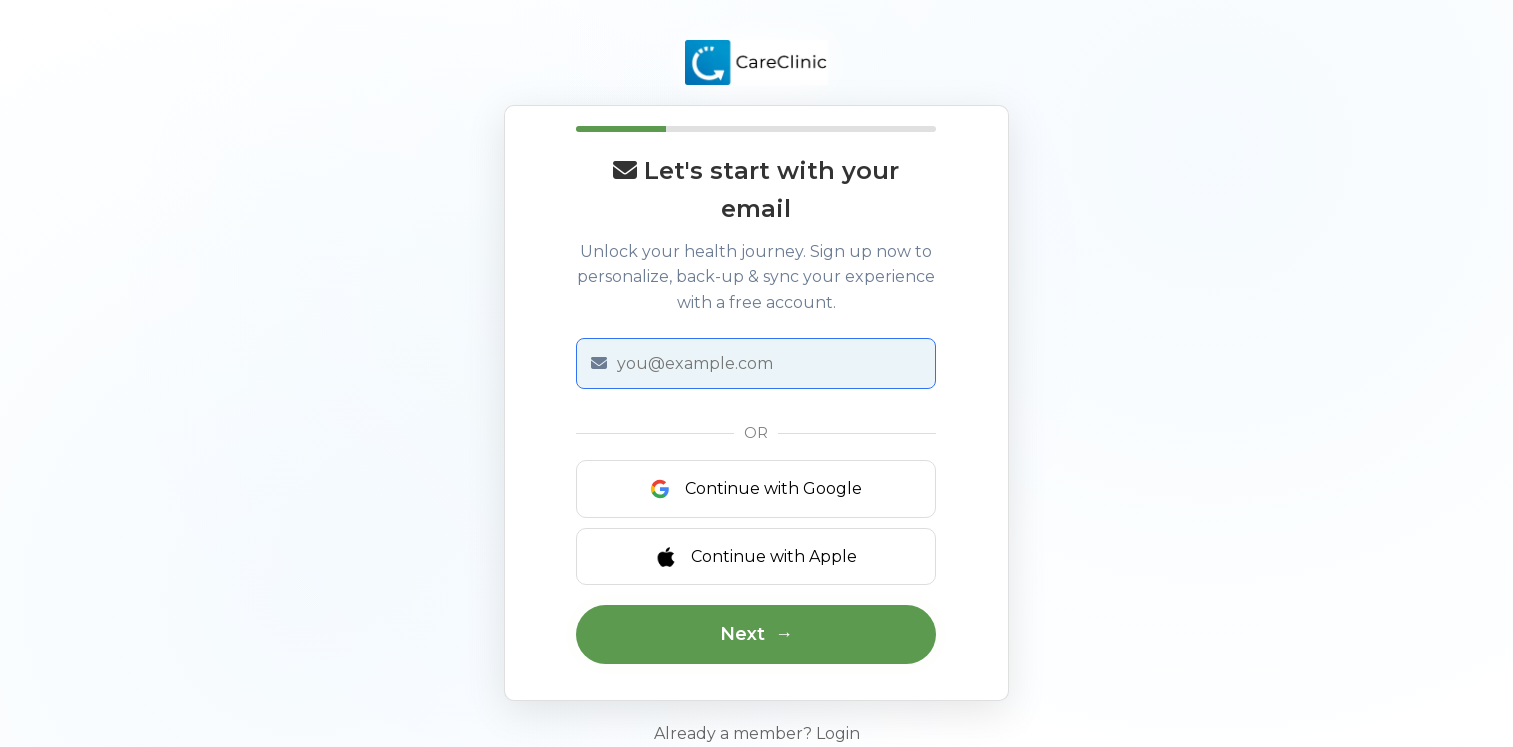 Image resolution: width=1513 pixels, height=747 pixels. What do you see at coordinates (742, 634) in the screenshot?
I see `Next` at bounding box center [742, 634].